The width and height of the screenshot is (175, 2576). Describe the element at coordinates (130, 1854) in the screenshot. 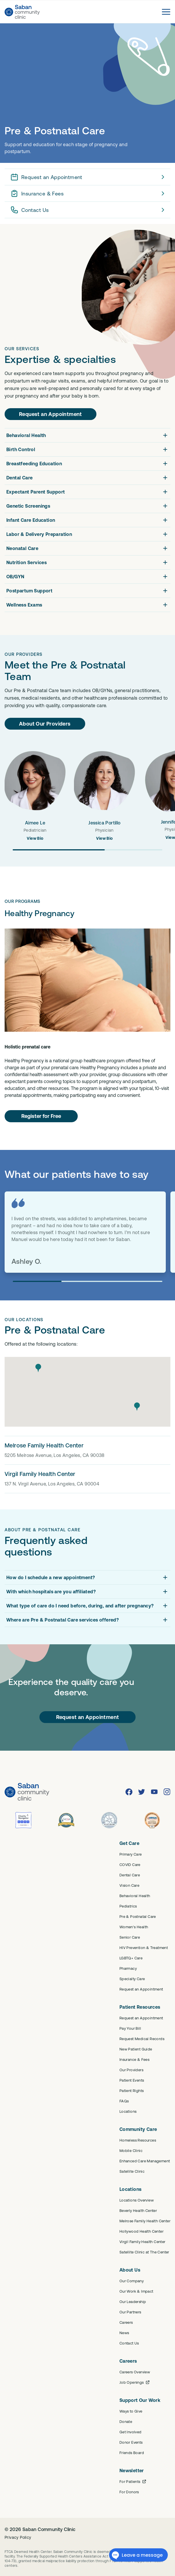

I see `Primary Care` at that location.